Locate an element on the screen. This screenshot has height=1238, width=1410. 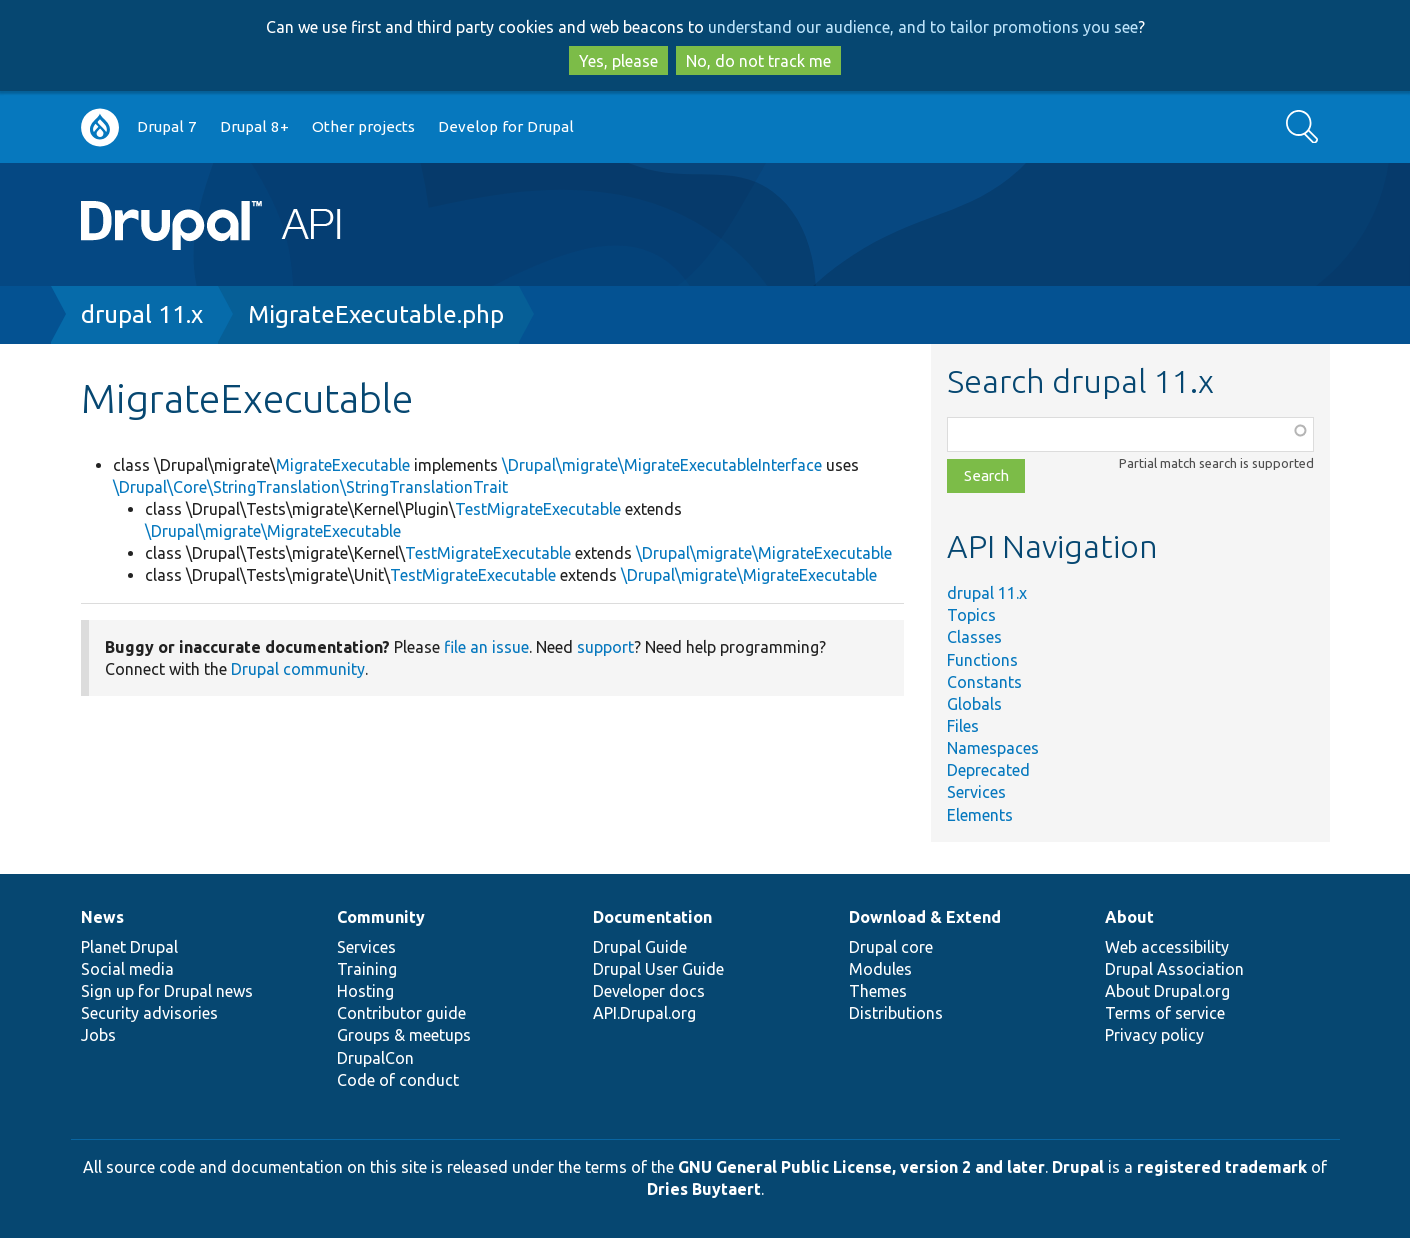
Modules is located at coordinates (880, 969).